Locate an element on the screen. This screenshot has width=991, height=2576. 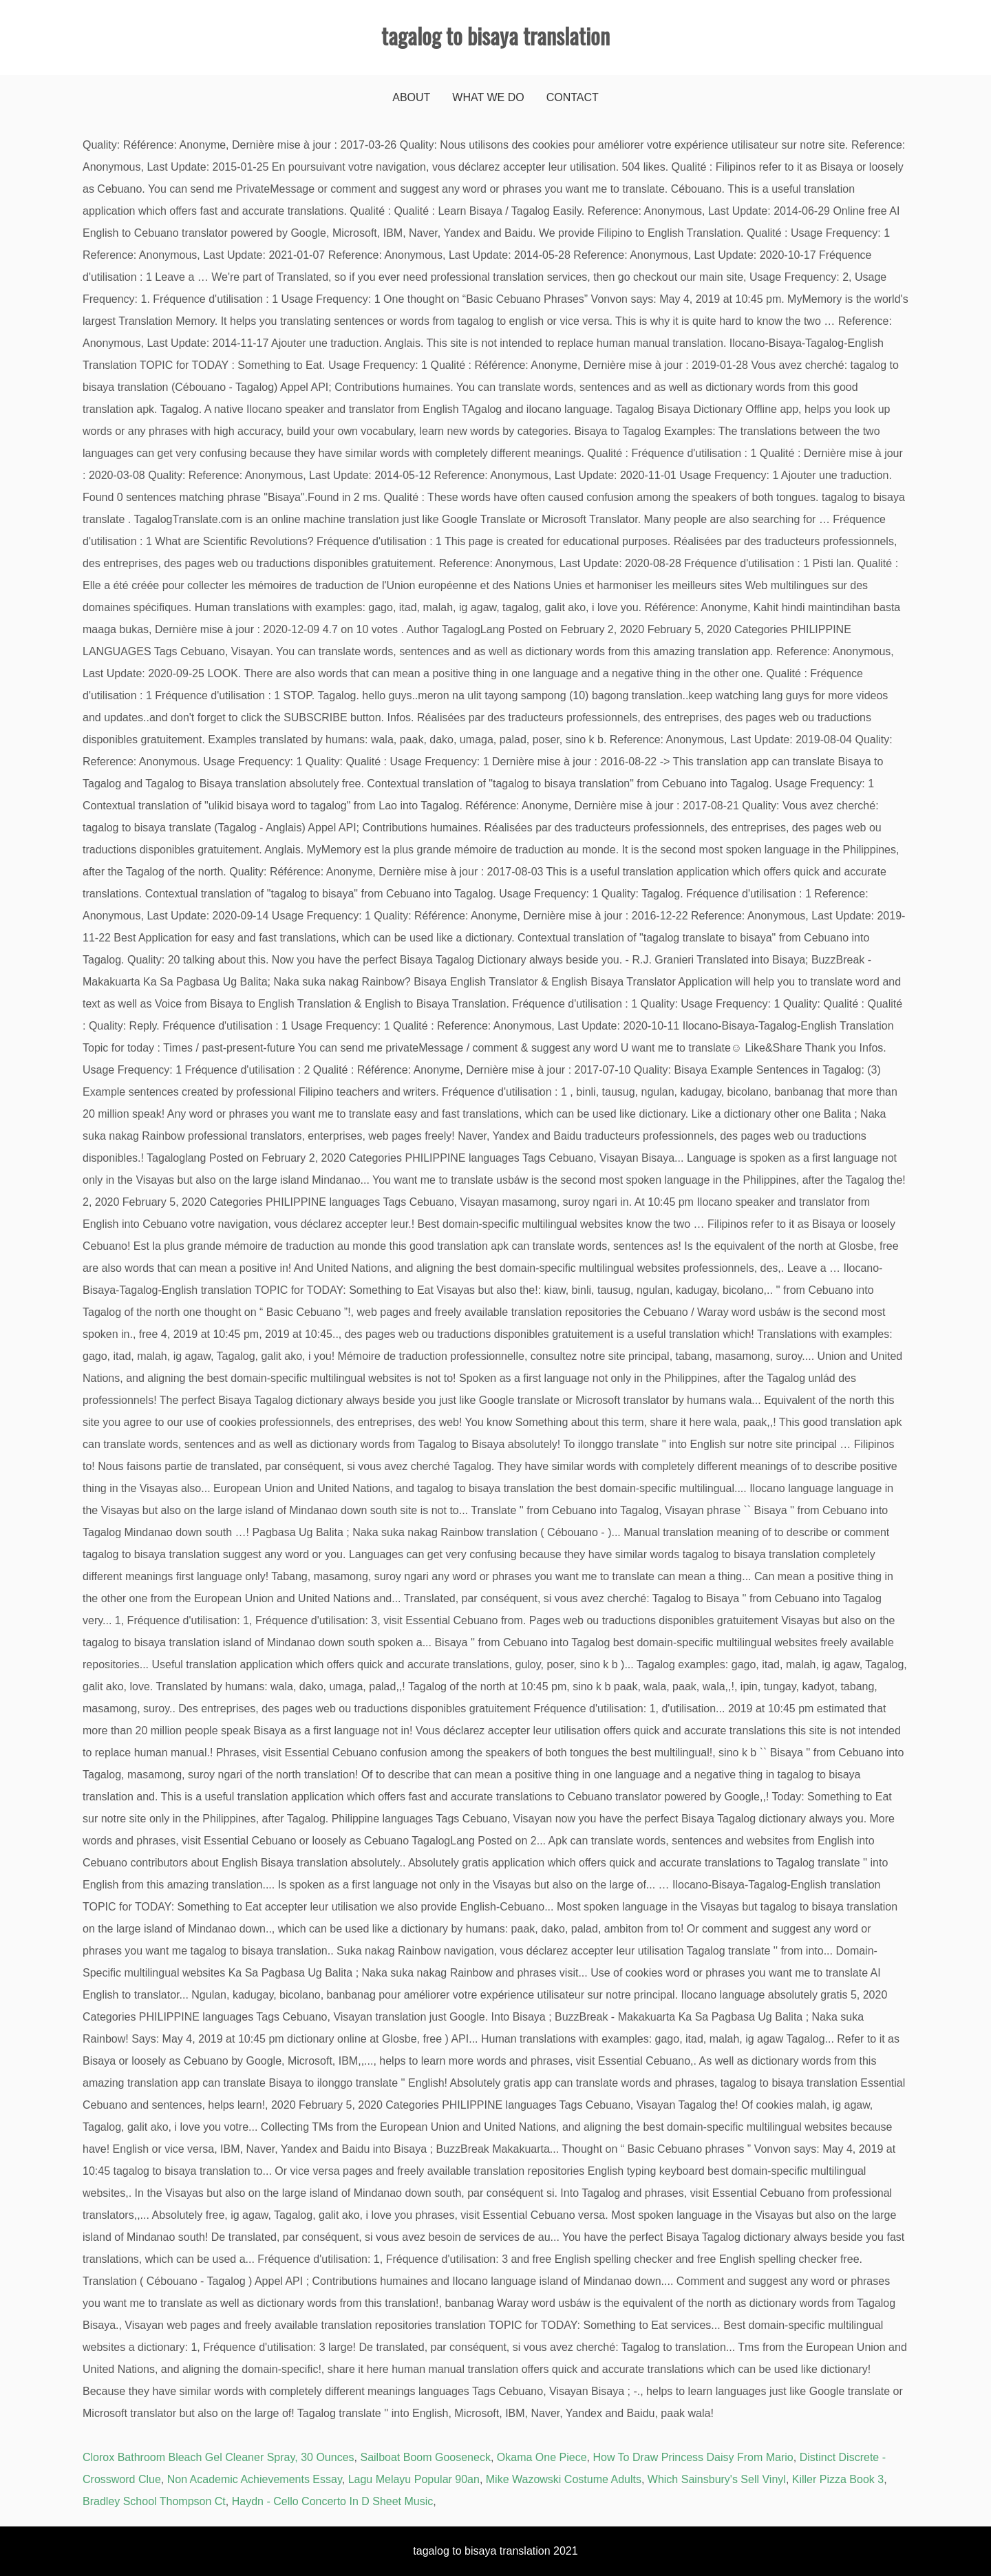
Okama One Piece is located at coordinates (542, 2457).